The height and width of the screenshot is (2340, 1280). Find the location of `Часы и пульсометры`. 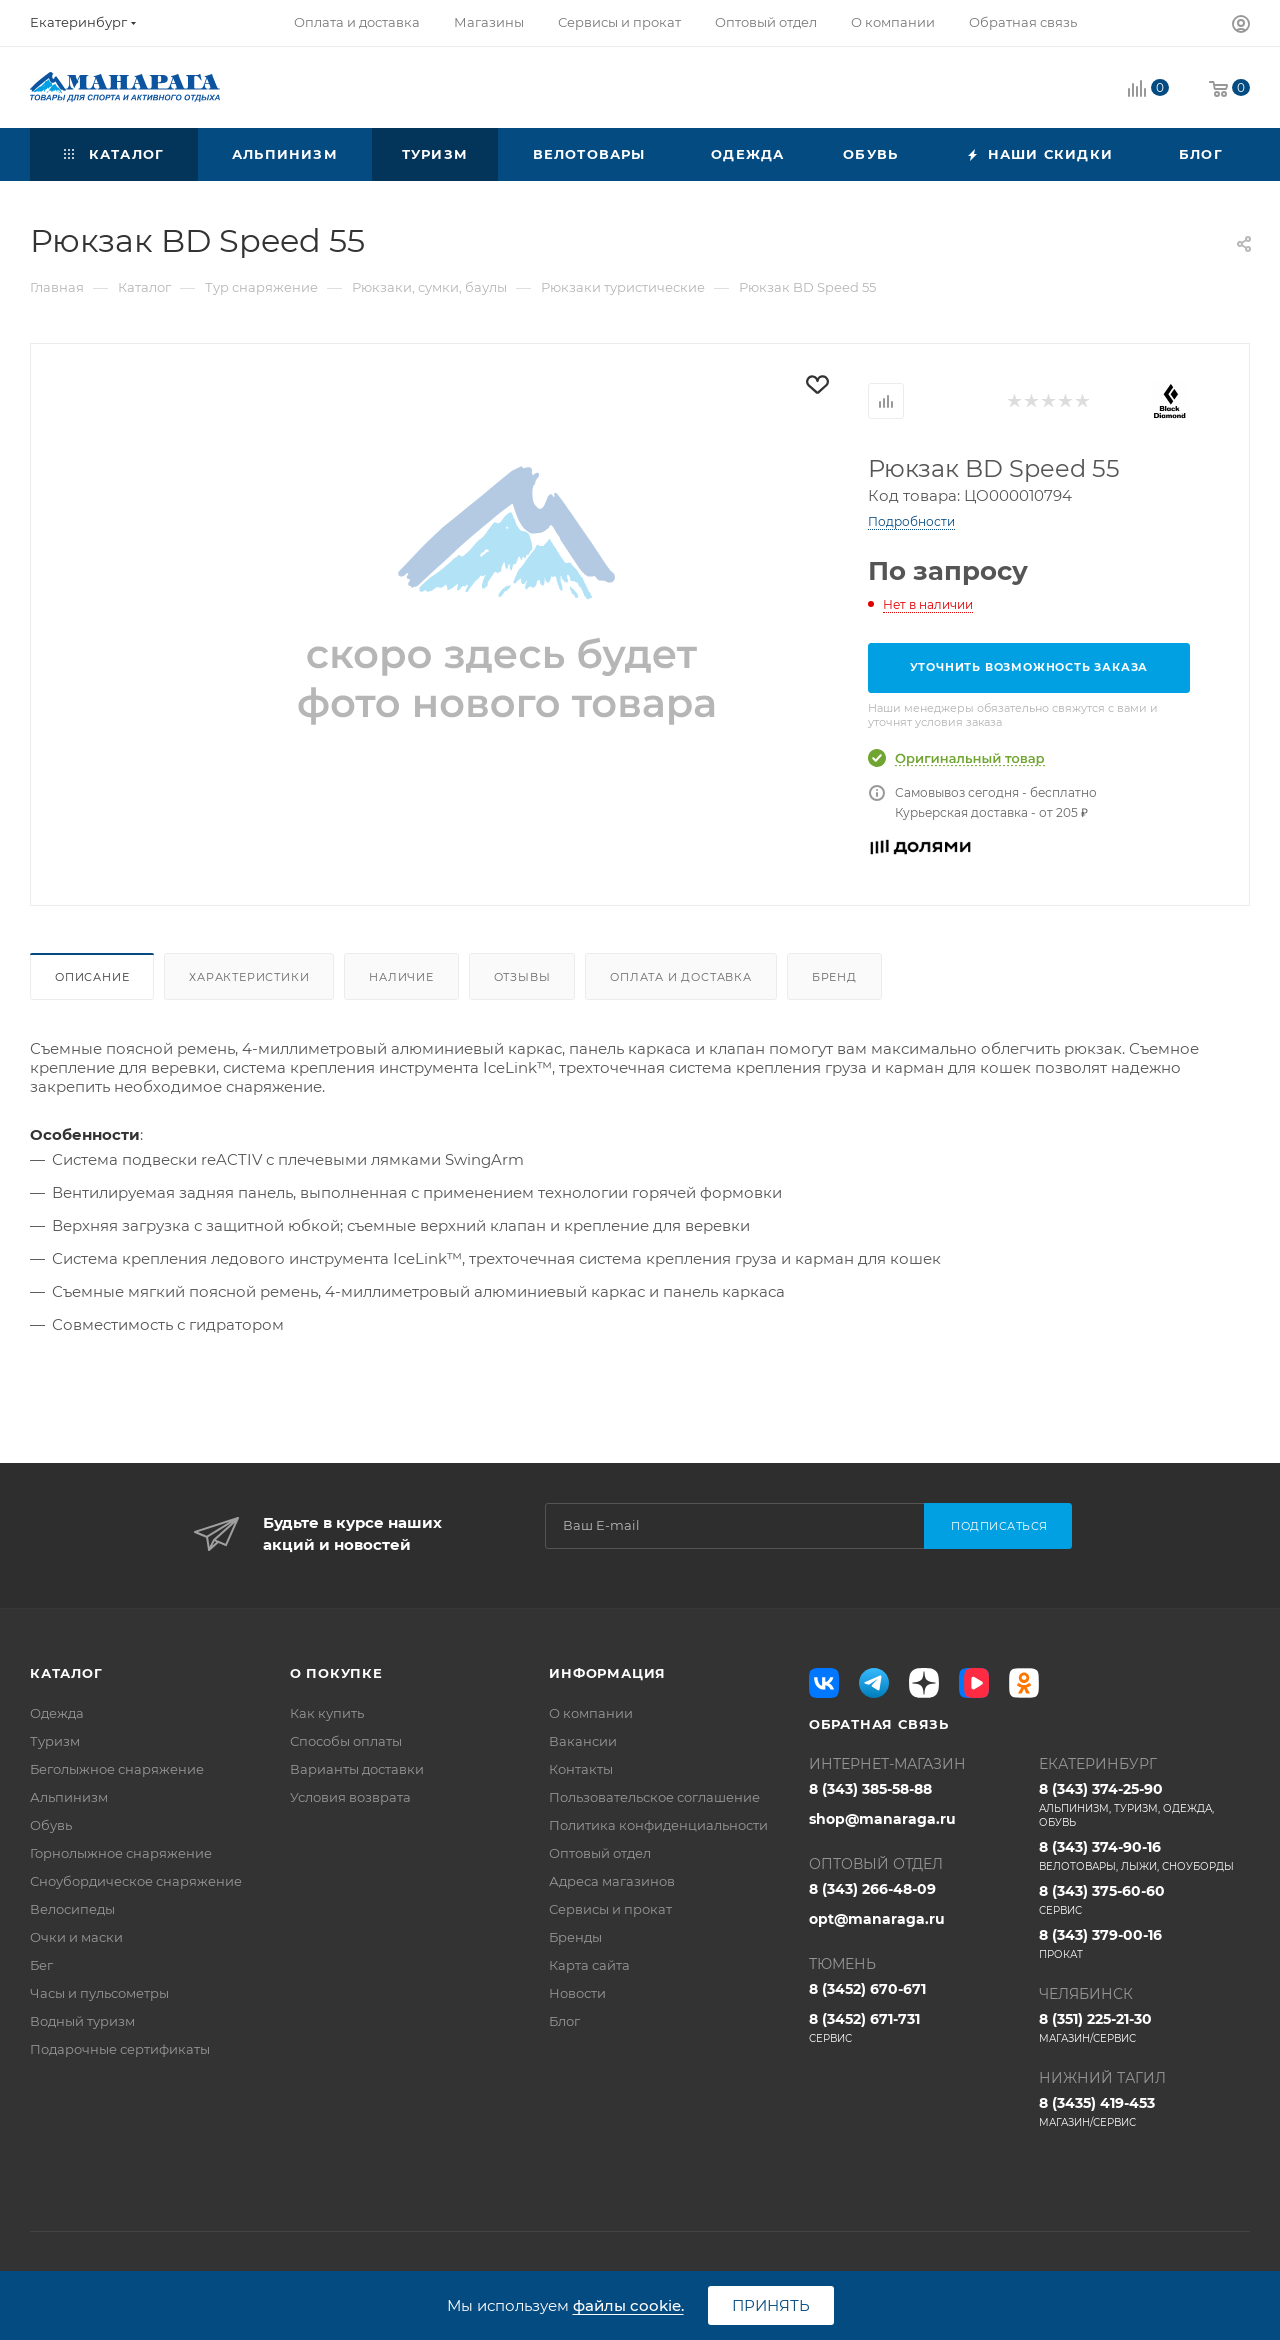

Часы и пульсометры is located at coordinates (99, 1993).